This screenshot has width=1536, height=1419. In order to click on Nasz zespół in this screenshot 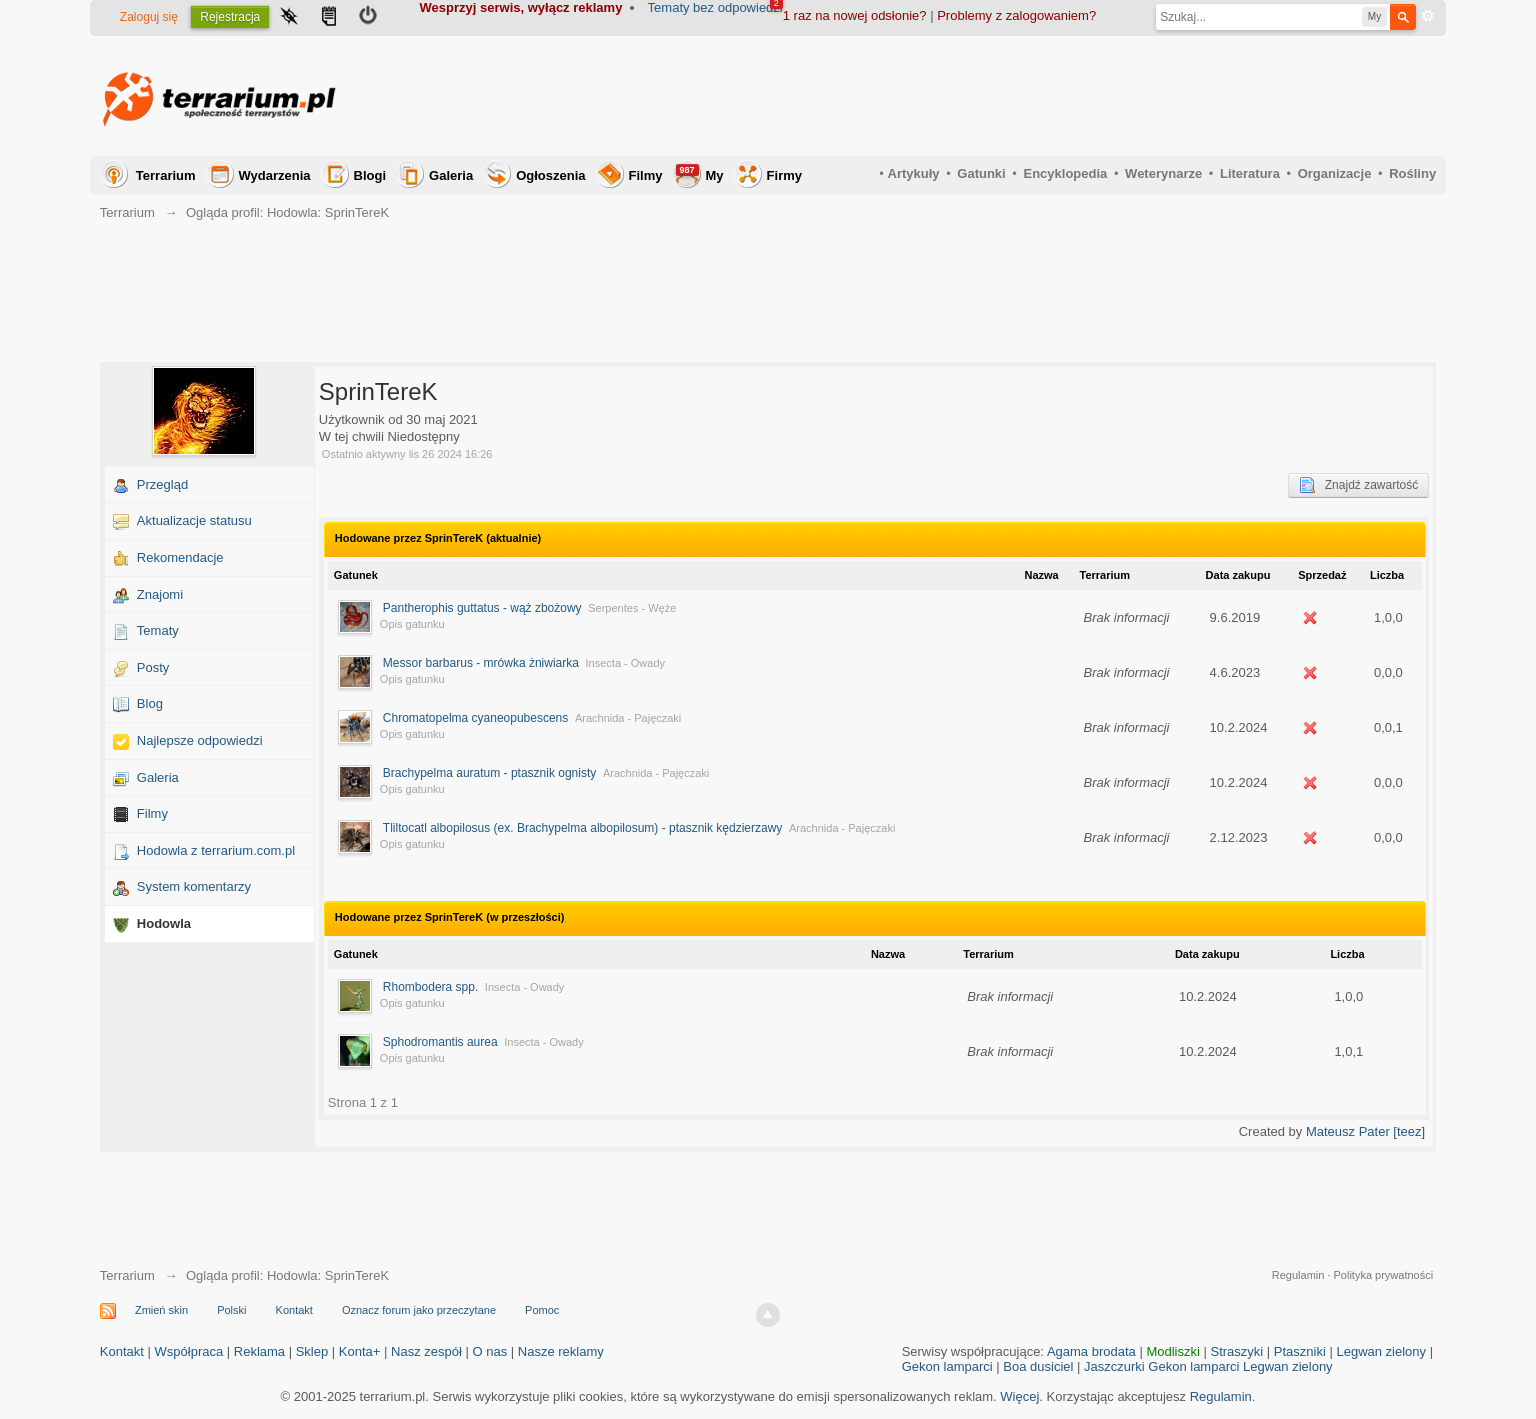, I will do `click(426, 1351)`.